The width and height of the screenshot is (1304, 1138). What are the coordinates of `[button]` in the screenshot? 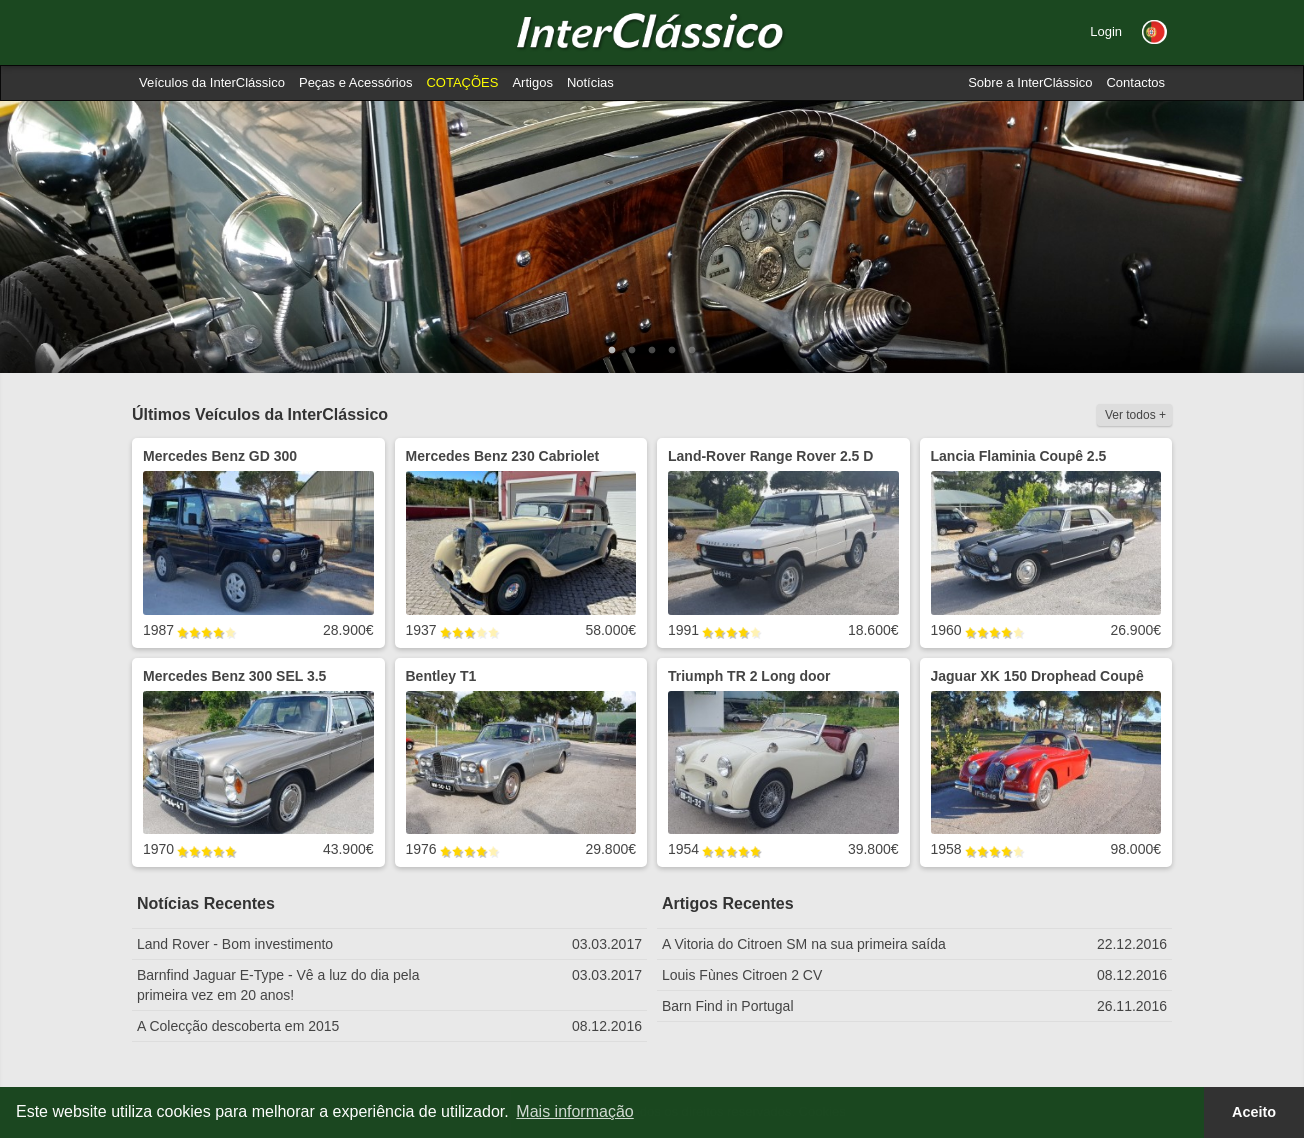 It's located at (1154, 32).